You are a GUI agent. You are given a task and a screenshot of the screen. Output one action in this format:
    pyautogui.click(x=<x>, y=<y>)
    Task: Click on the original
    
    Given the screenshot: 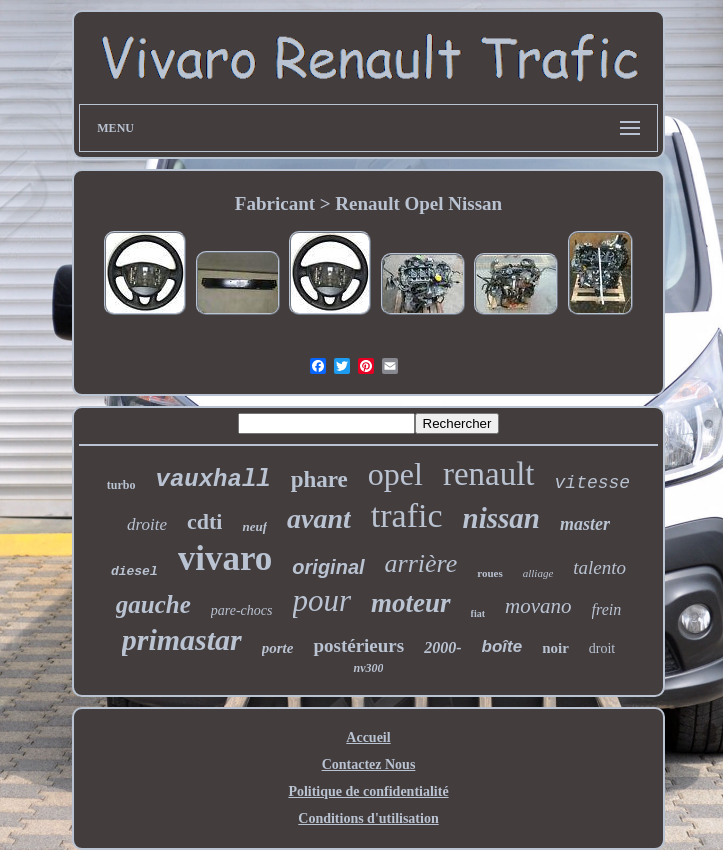 What is the action you would take?
    pyautogui.click(x=328, y=567)
    